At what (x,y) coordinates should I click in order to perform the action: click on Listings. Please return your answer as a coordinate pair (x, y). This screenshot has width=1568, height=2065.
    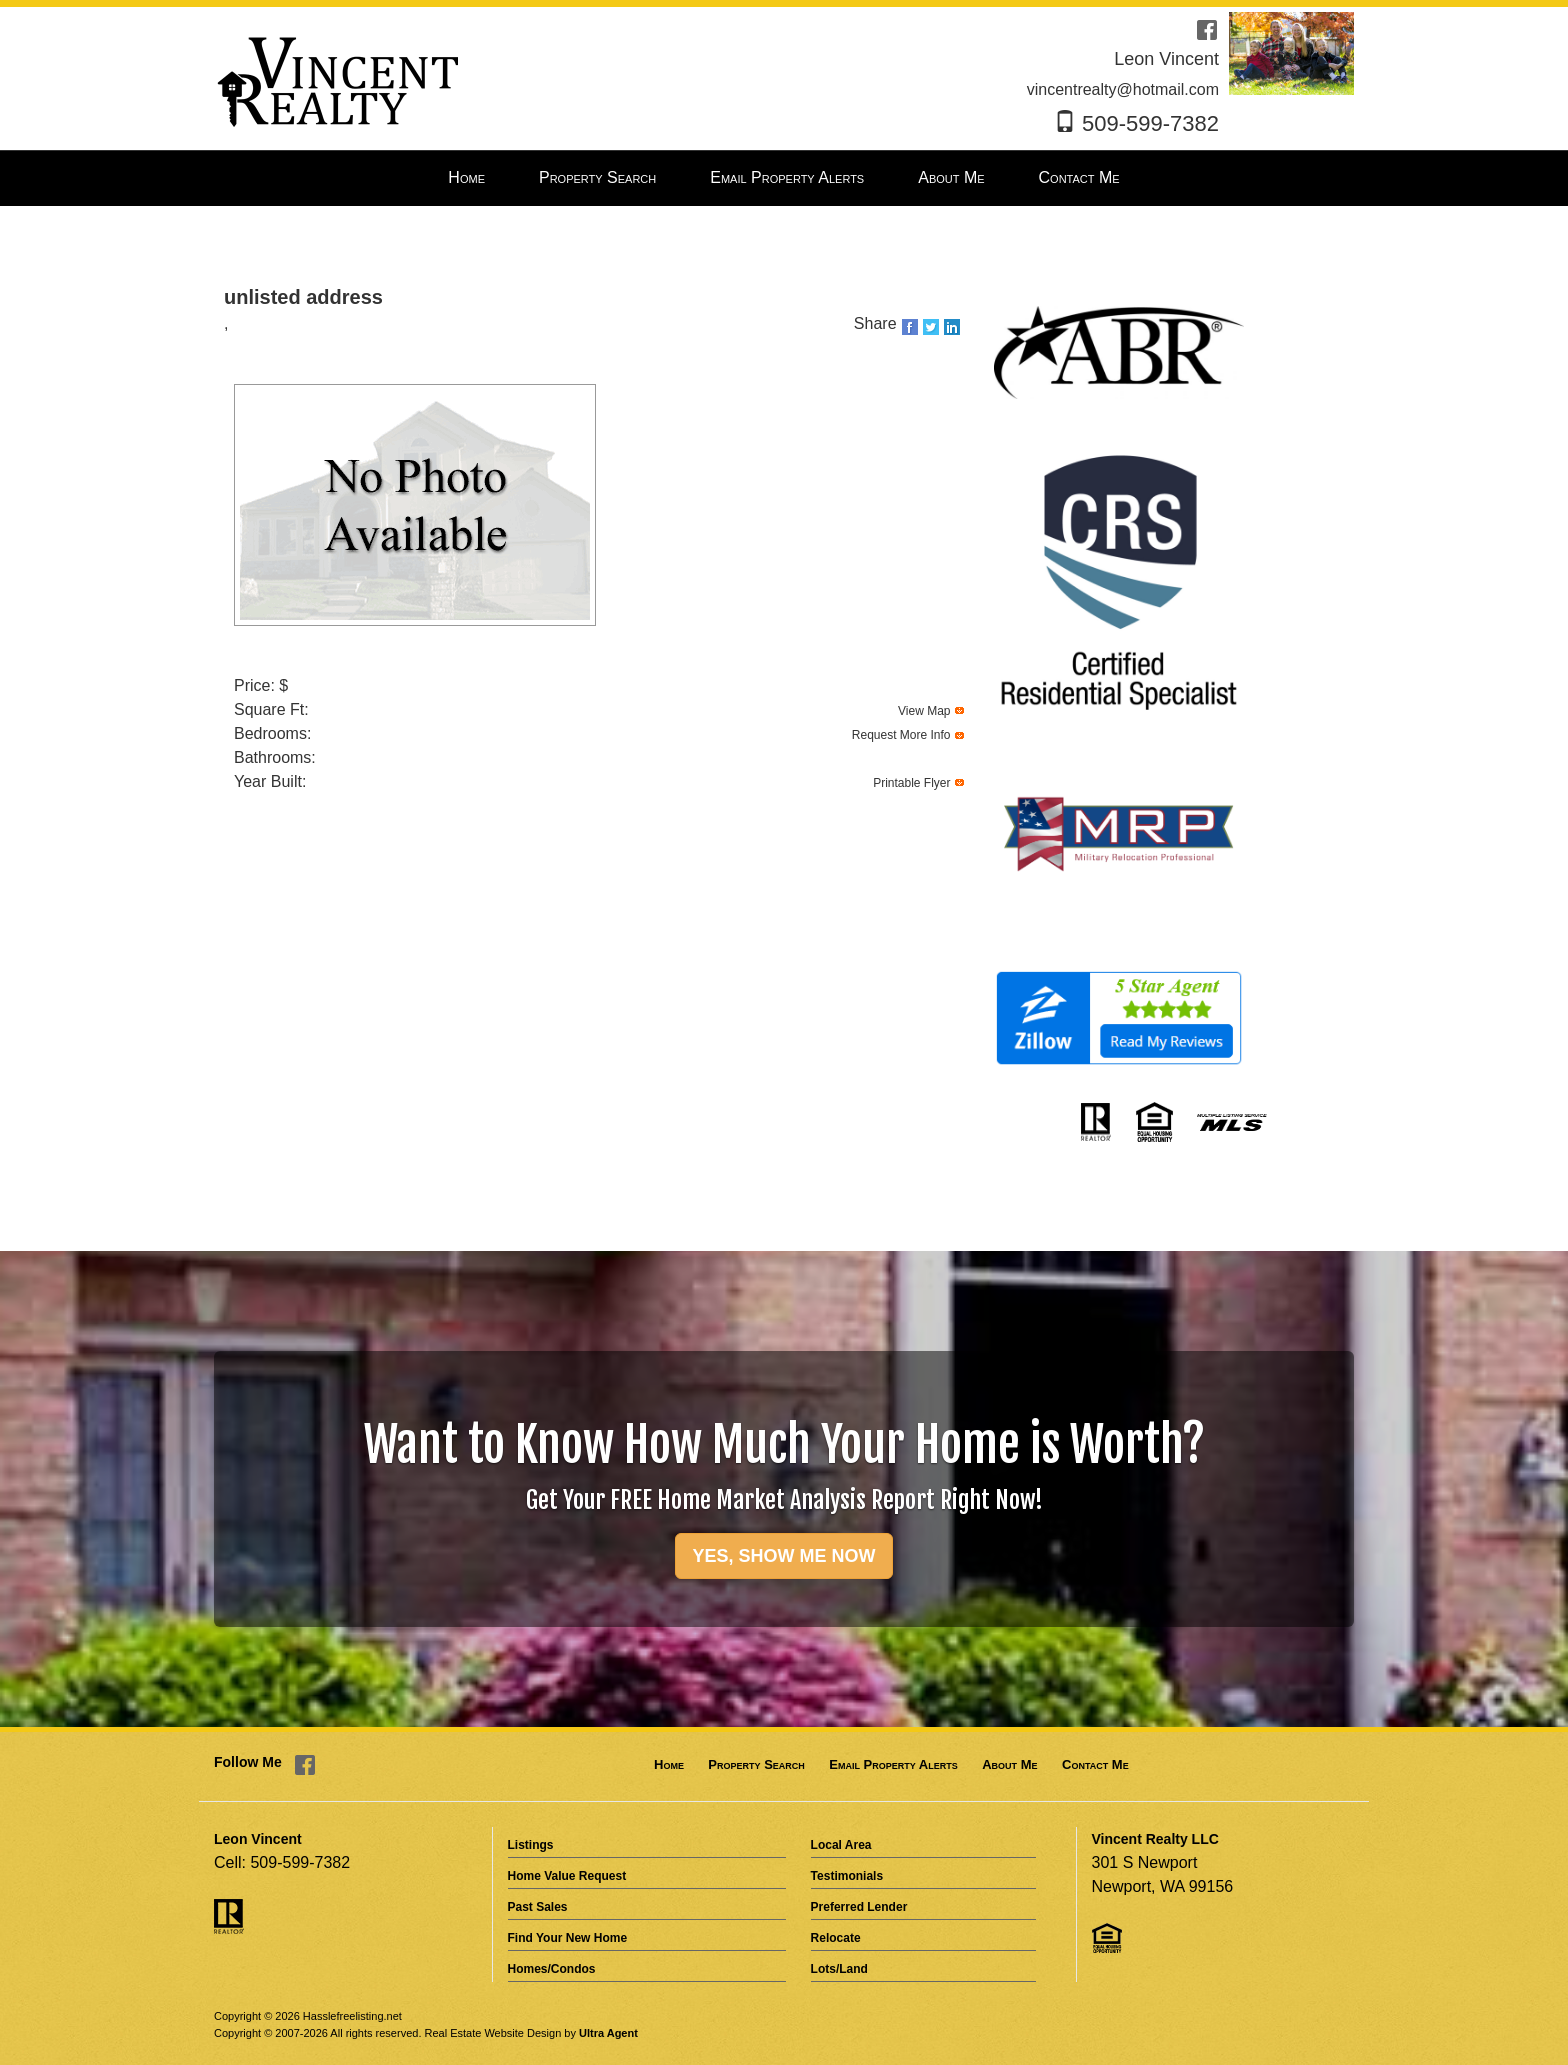
    Looking at the image, I should click on (531, 1845).